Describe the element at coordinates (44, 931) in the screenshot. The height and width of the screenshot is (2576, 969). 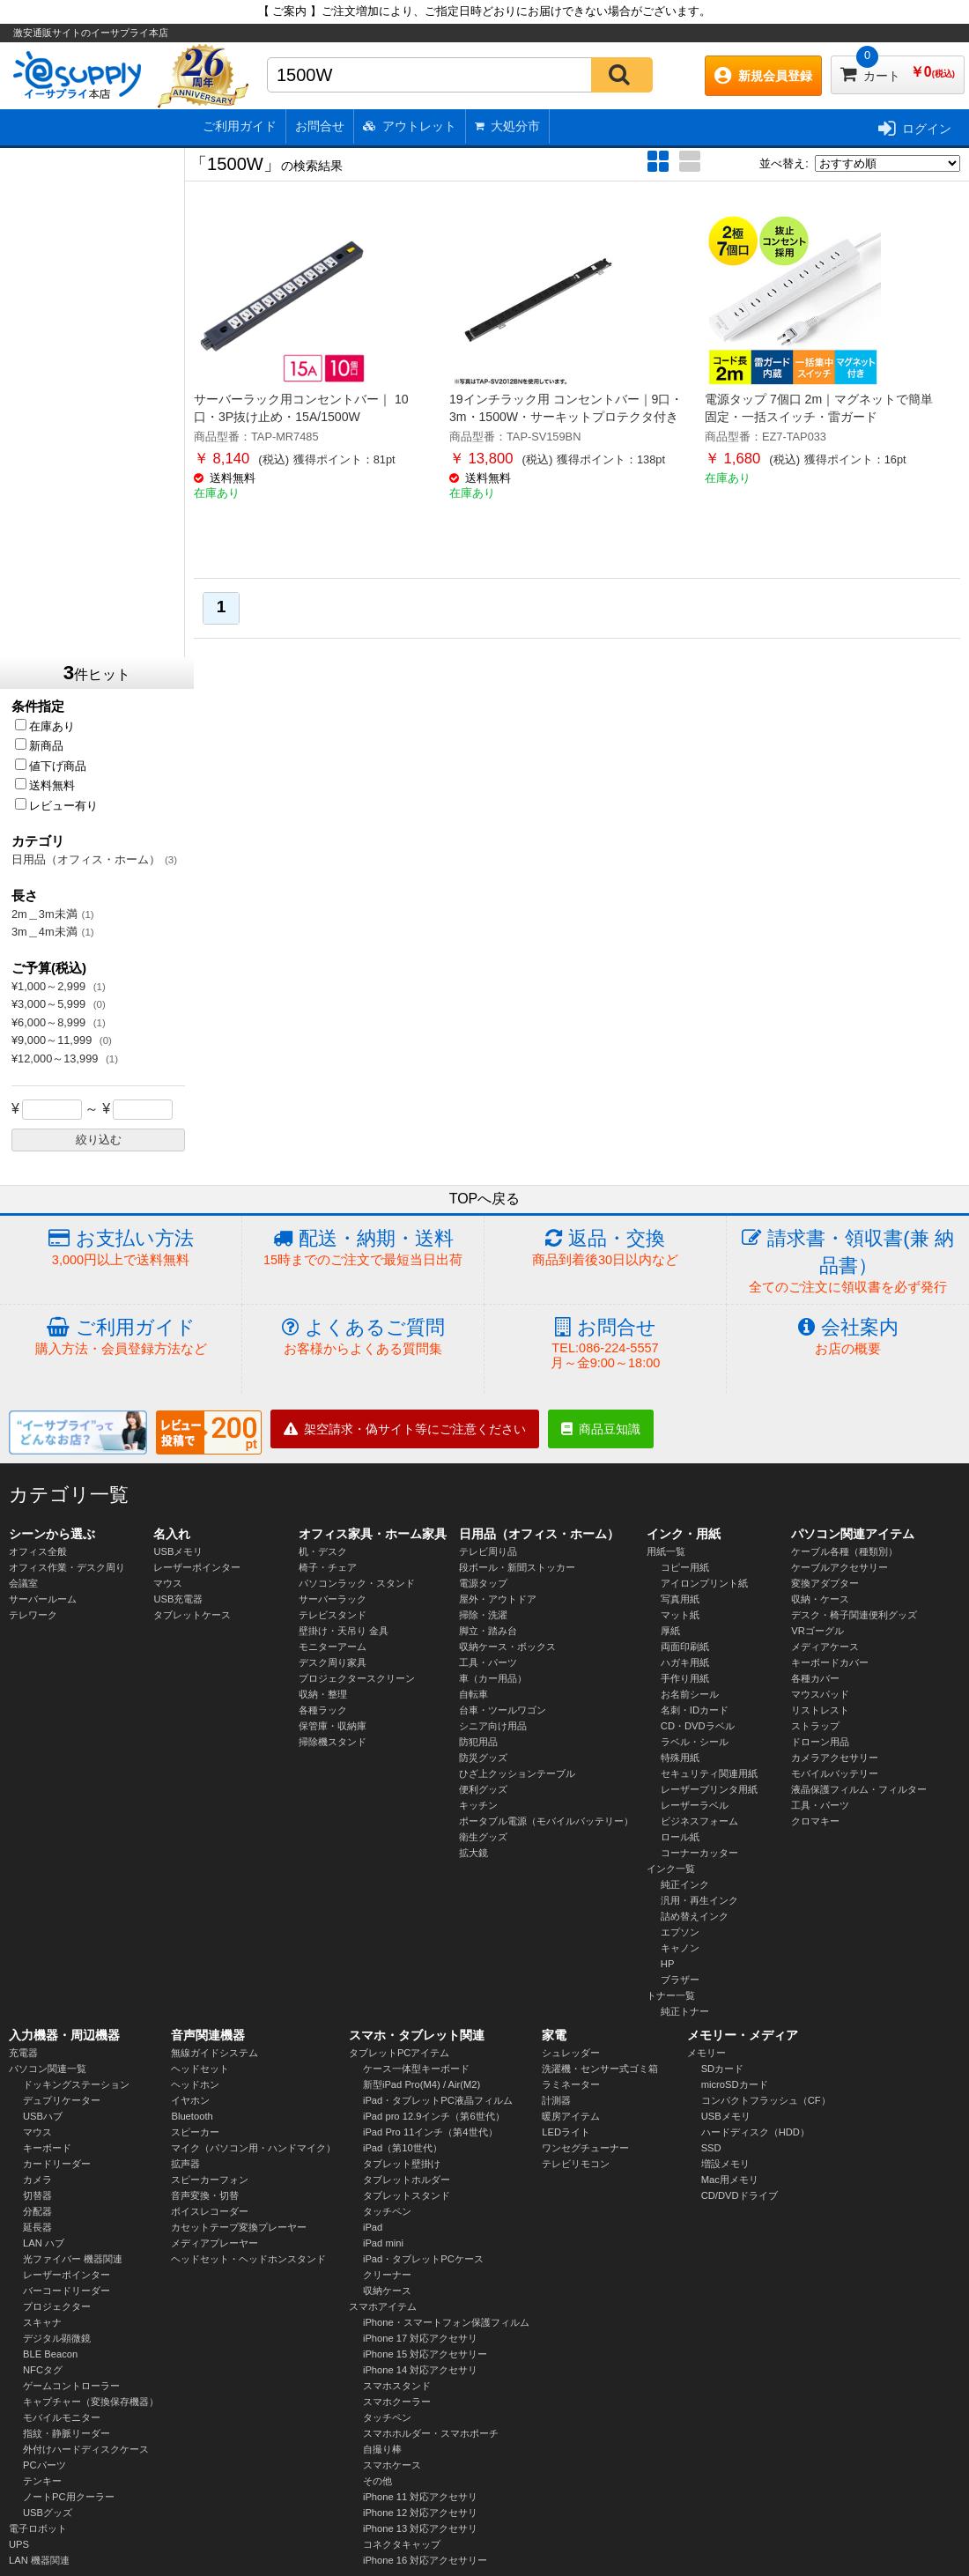
I see `3m＿4m未満` at that location.